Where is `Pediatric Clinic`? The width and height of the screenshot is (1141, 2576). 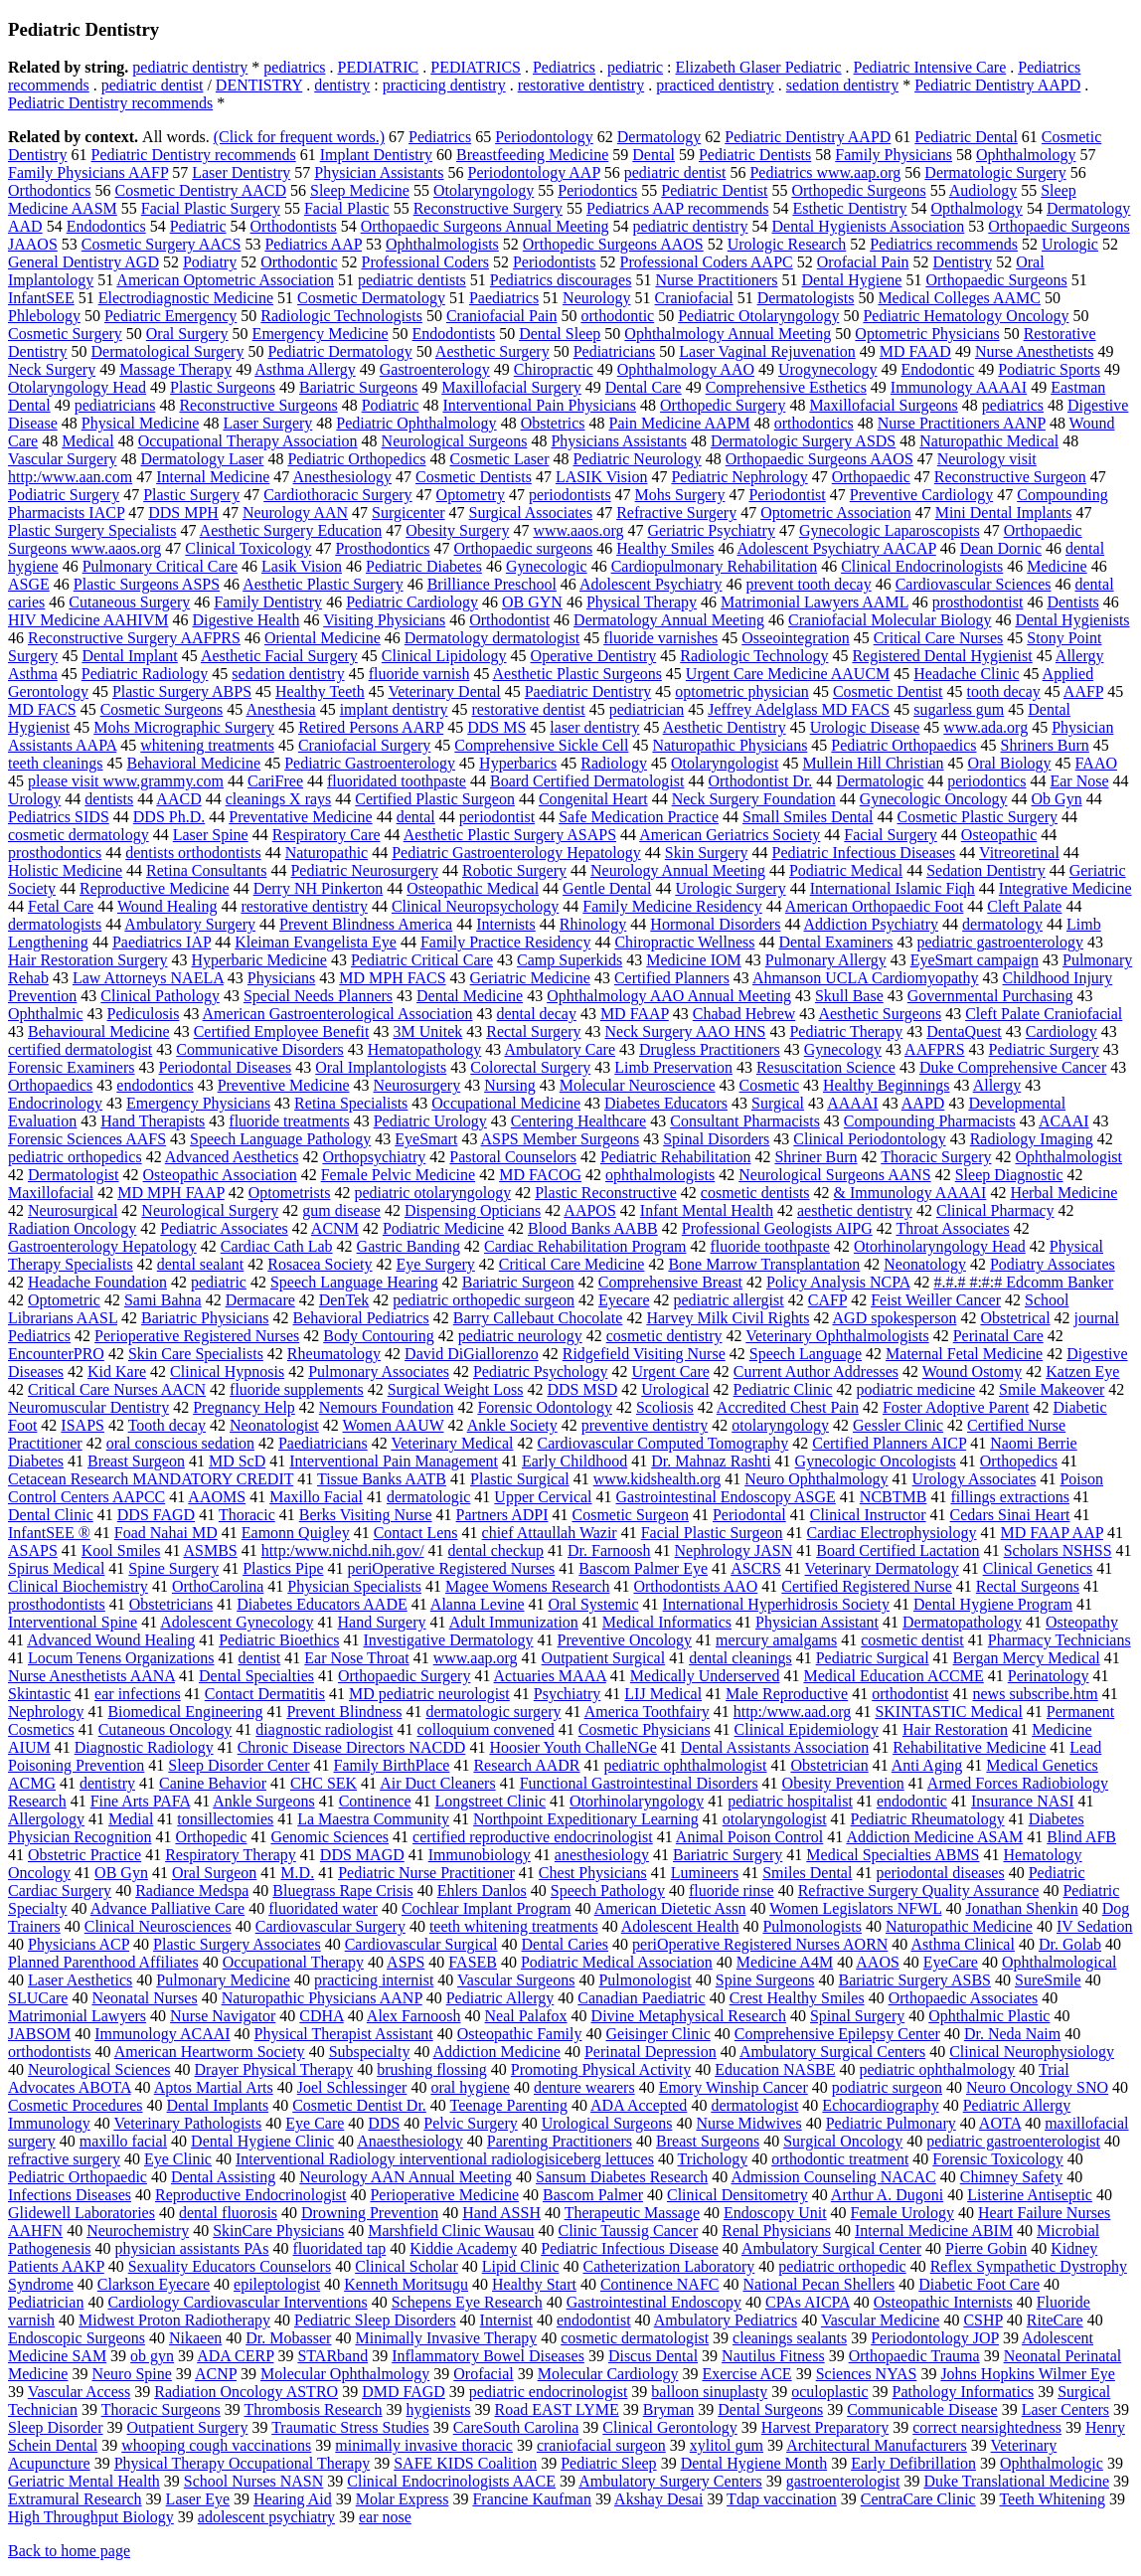 Pediatric Clinic is located at coordinates (783, 1389).